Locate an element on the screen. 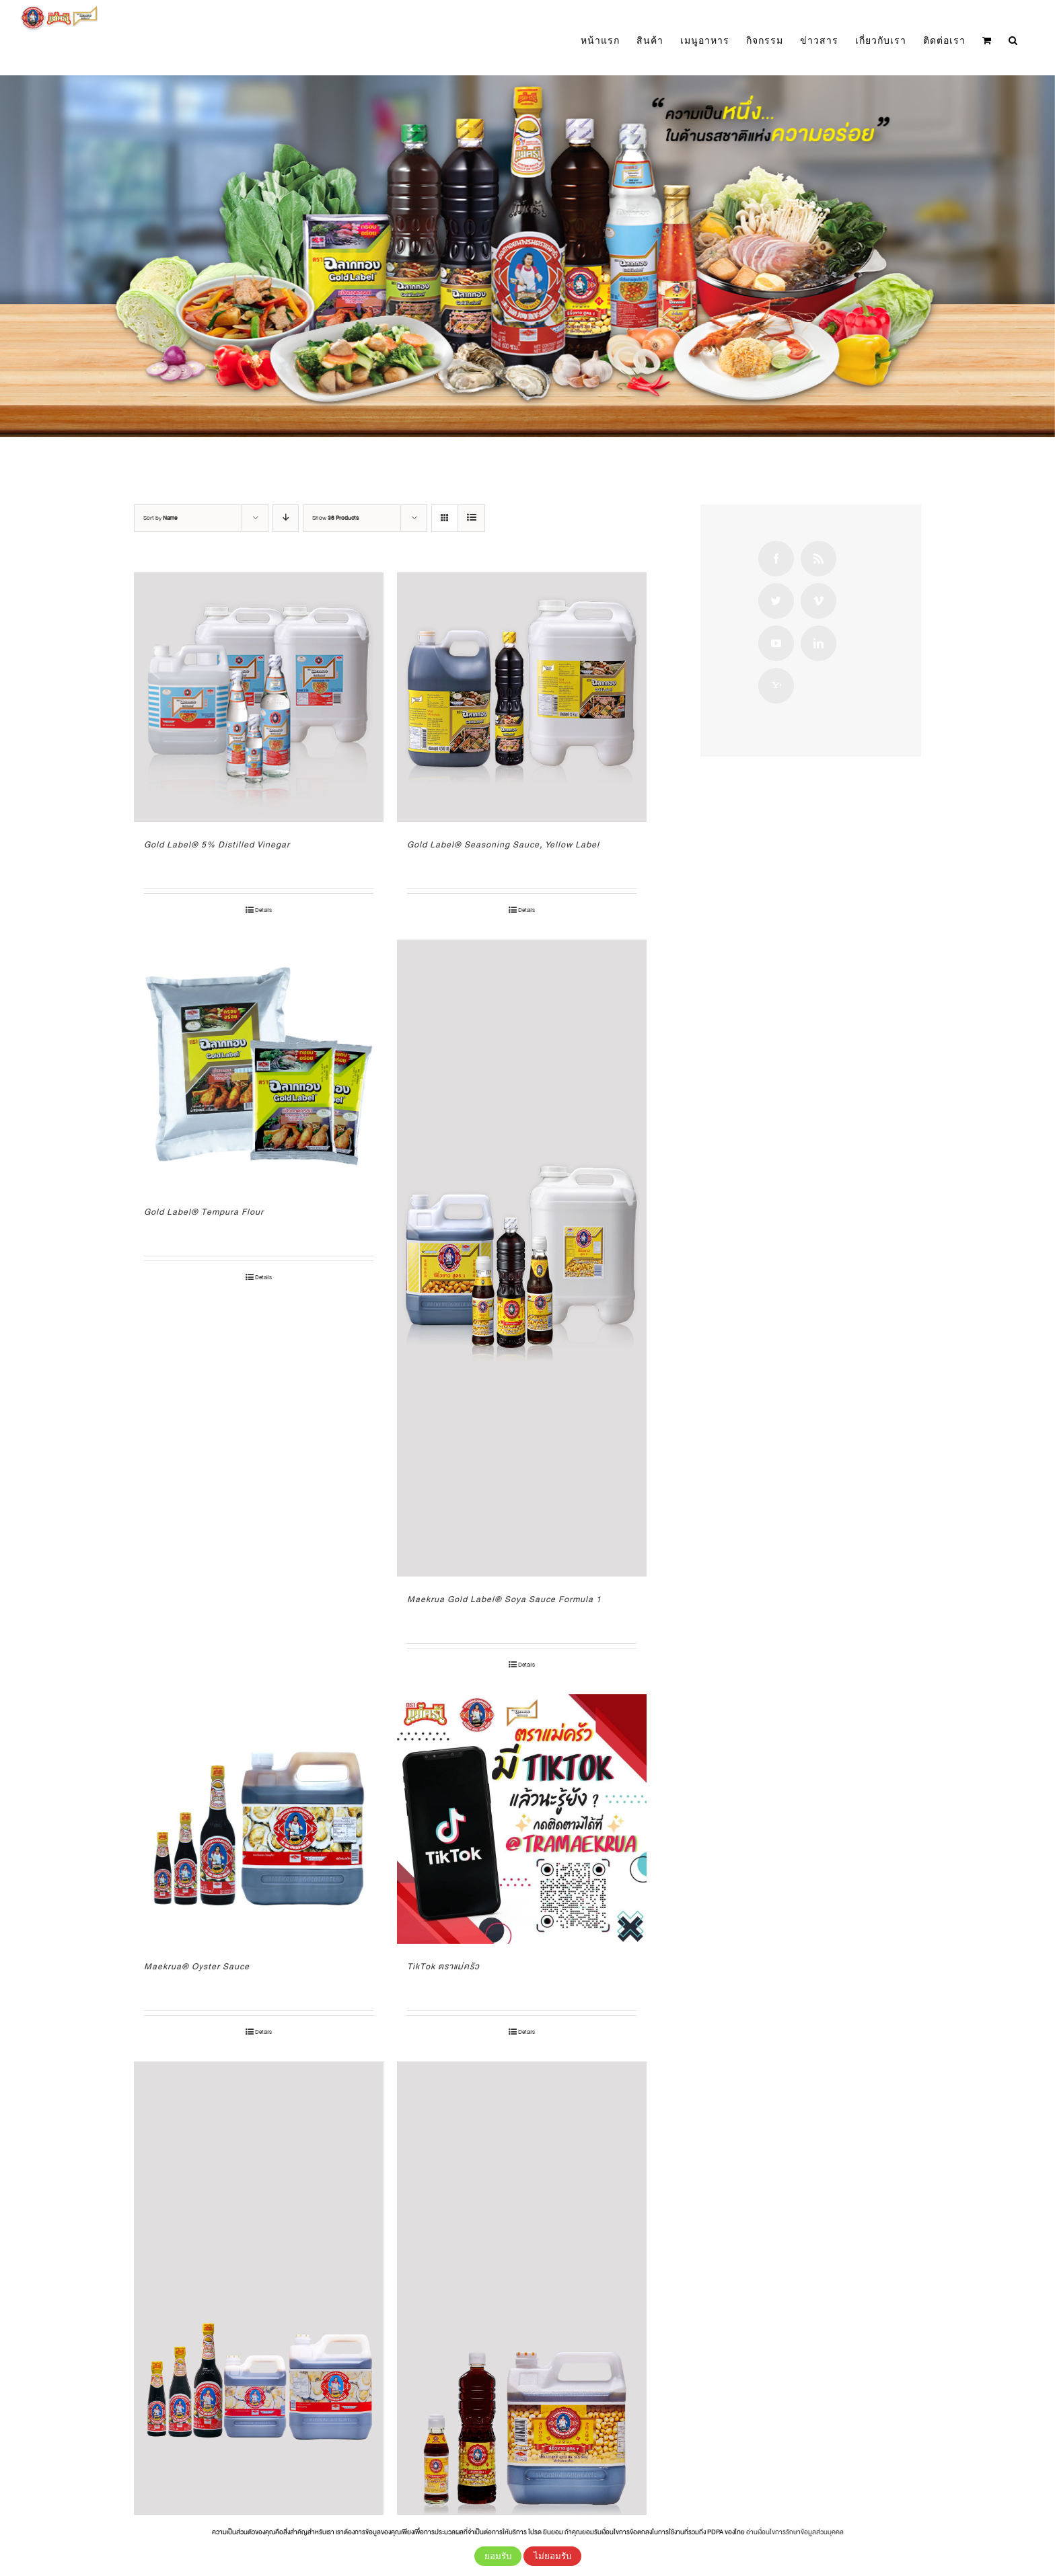 This screenshot has height=2576, width=1055. Maekrua® Oyster Sauce is located at coordinates (197, 1966).